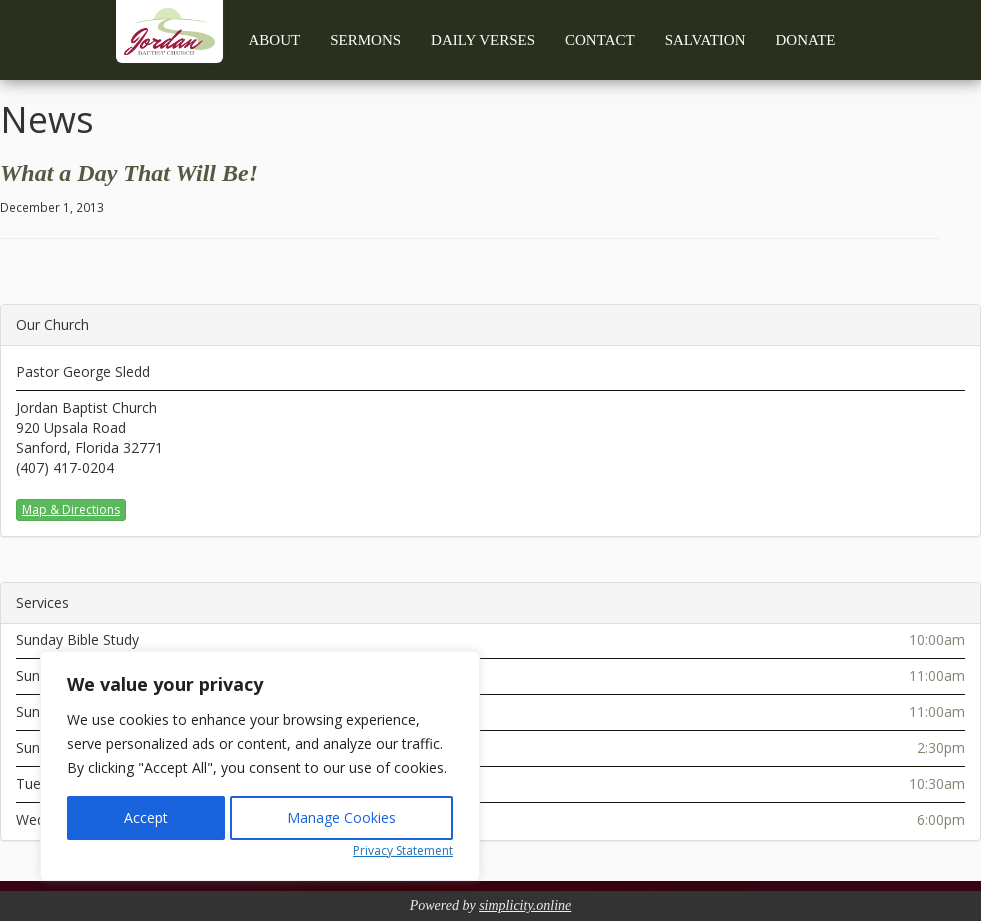 The width and height of the screenshot is (981, 921). Describe the element at coordinates (71, 509) in the screenshot. I see `Map & Directions` at that location.